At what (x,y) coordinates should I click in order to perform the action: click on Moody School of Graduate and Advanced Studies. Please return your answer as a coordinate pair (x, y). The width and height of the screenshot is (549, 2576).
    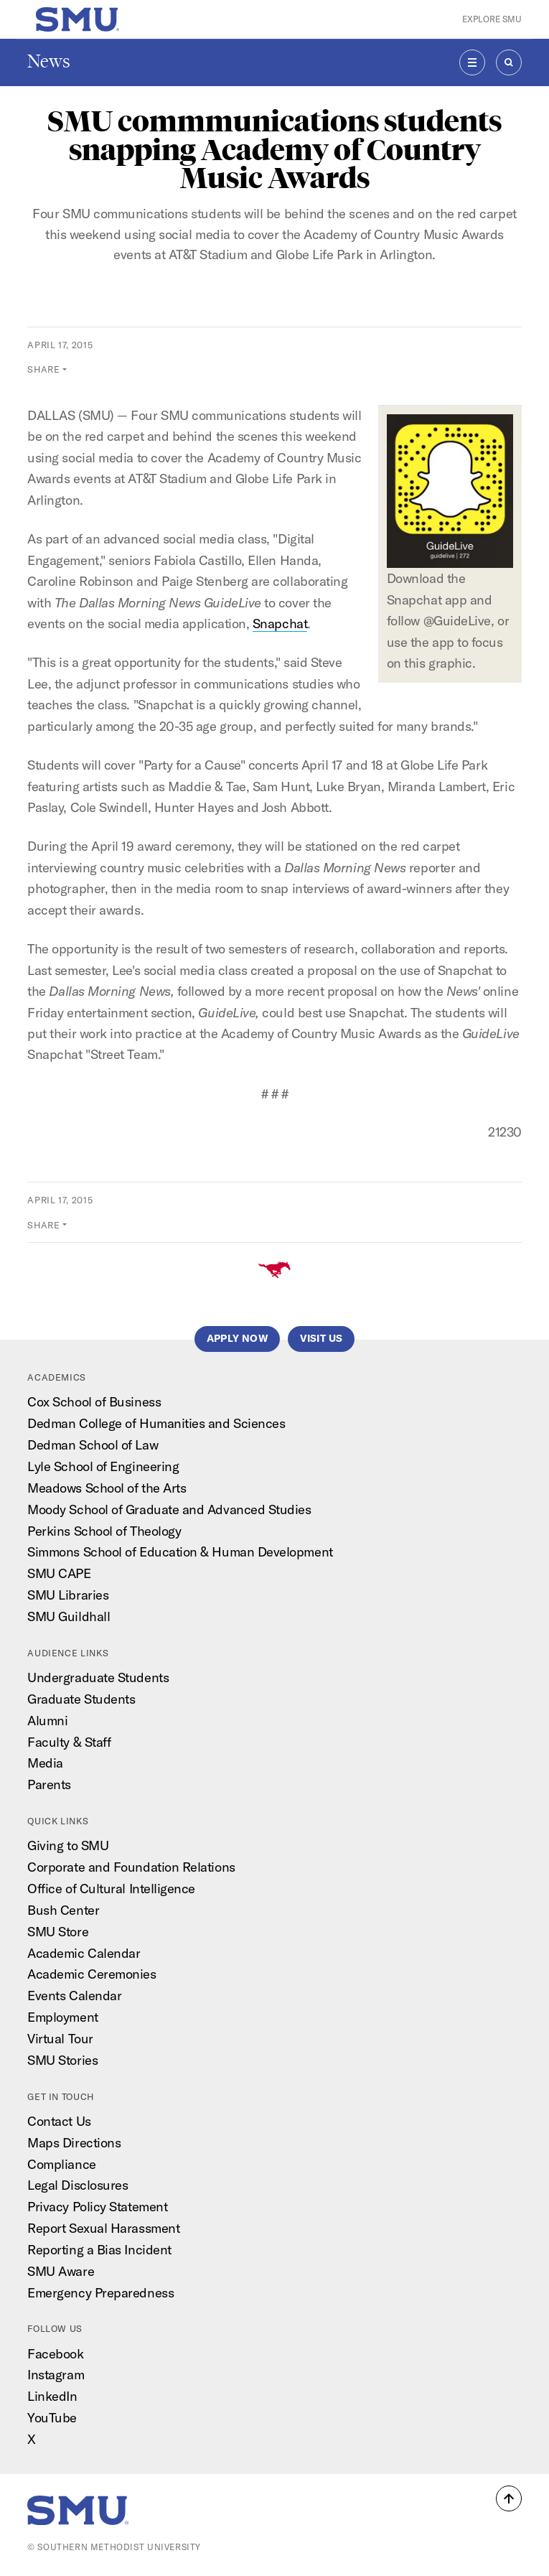
    Looking at the image, I should click on (169, 1509).